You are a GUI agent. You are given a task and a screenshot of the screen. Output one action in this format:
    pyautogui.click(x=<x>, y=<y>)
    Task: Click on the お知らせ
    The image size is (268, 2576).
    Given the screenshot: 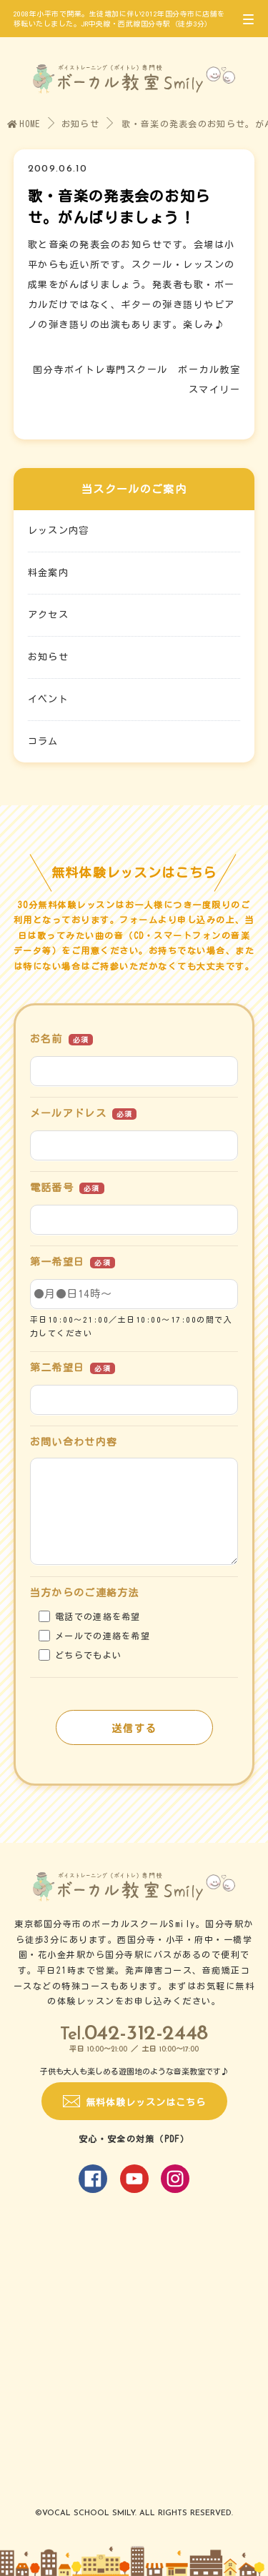 What is the action you would take?
    pyautogui.click(x=80, y=123)
    